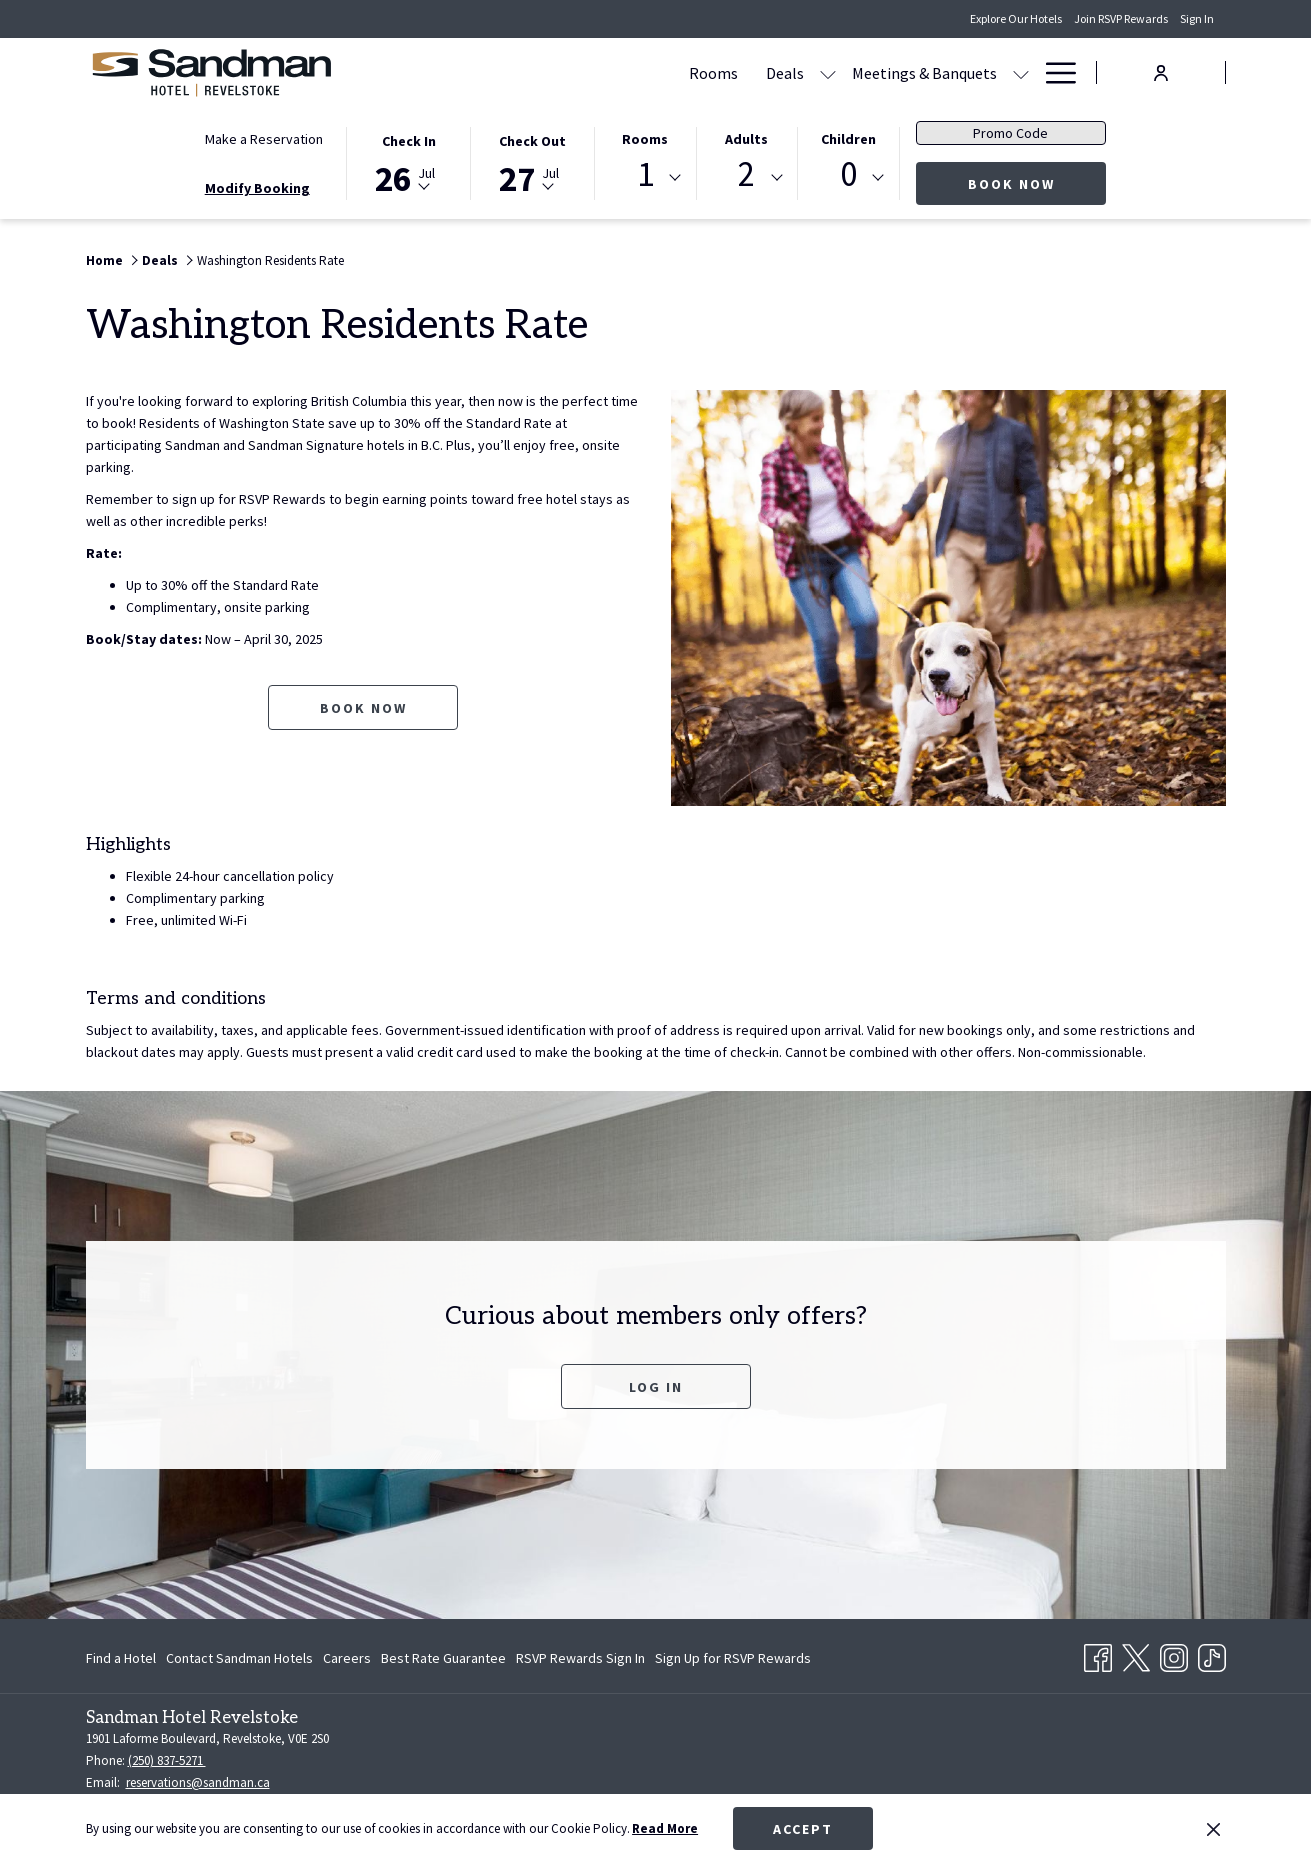 This screenshot has width=1311, height=1863. What do you see at coordinates (637, 72) in the screenshot?
I see `[show submenu for Deals]` at bounding box center [637, 72].